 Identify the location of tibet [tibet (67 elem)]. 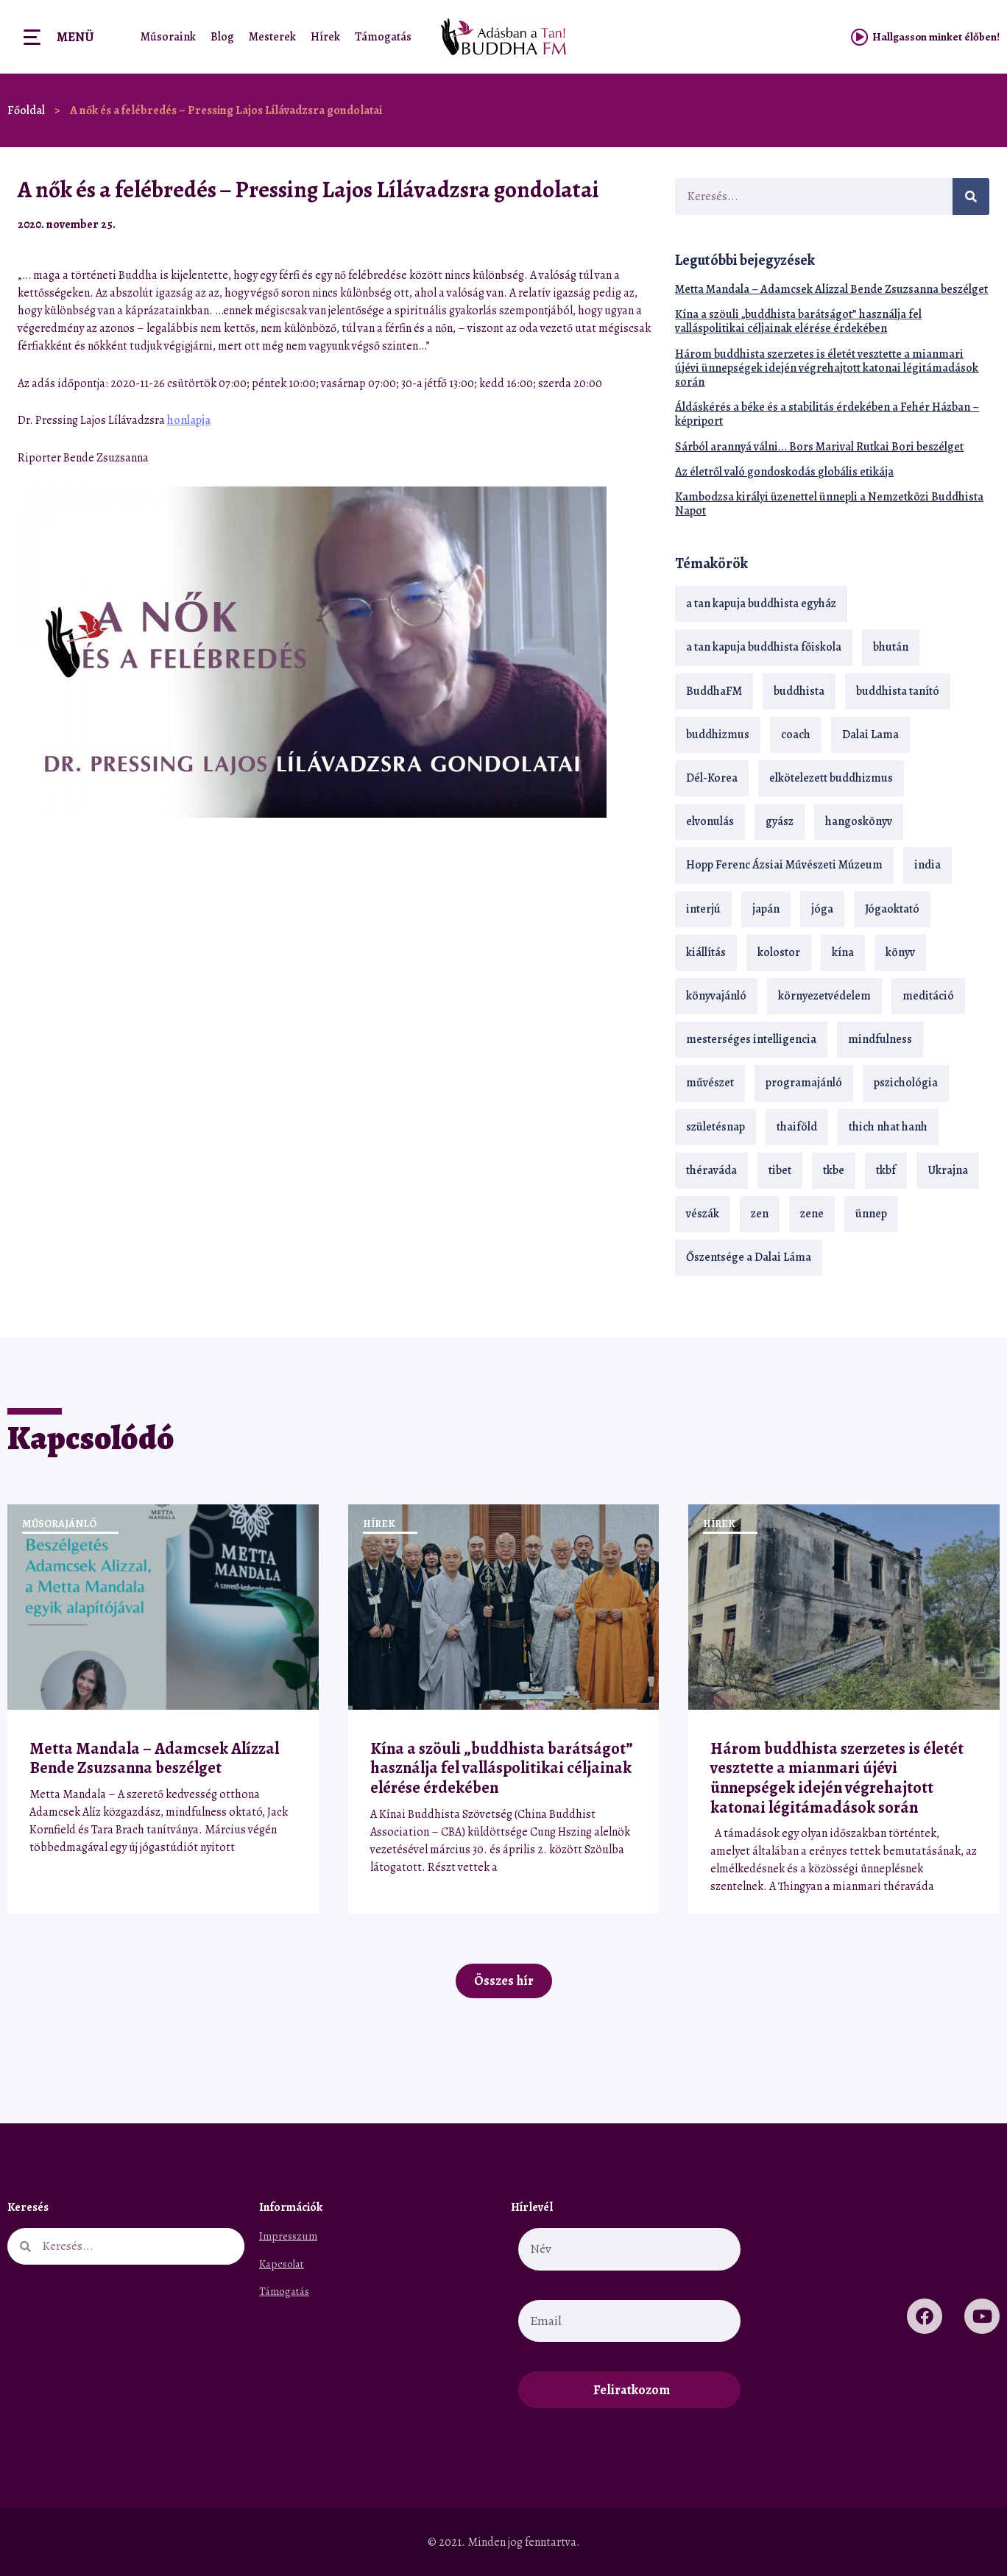
(779, 1170).